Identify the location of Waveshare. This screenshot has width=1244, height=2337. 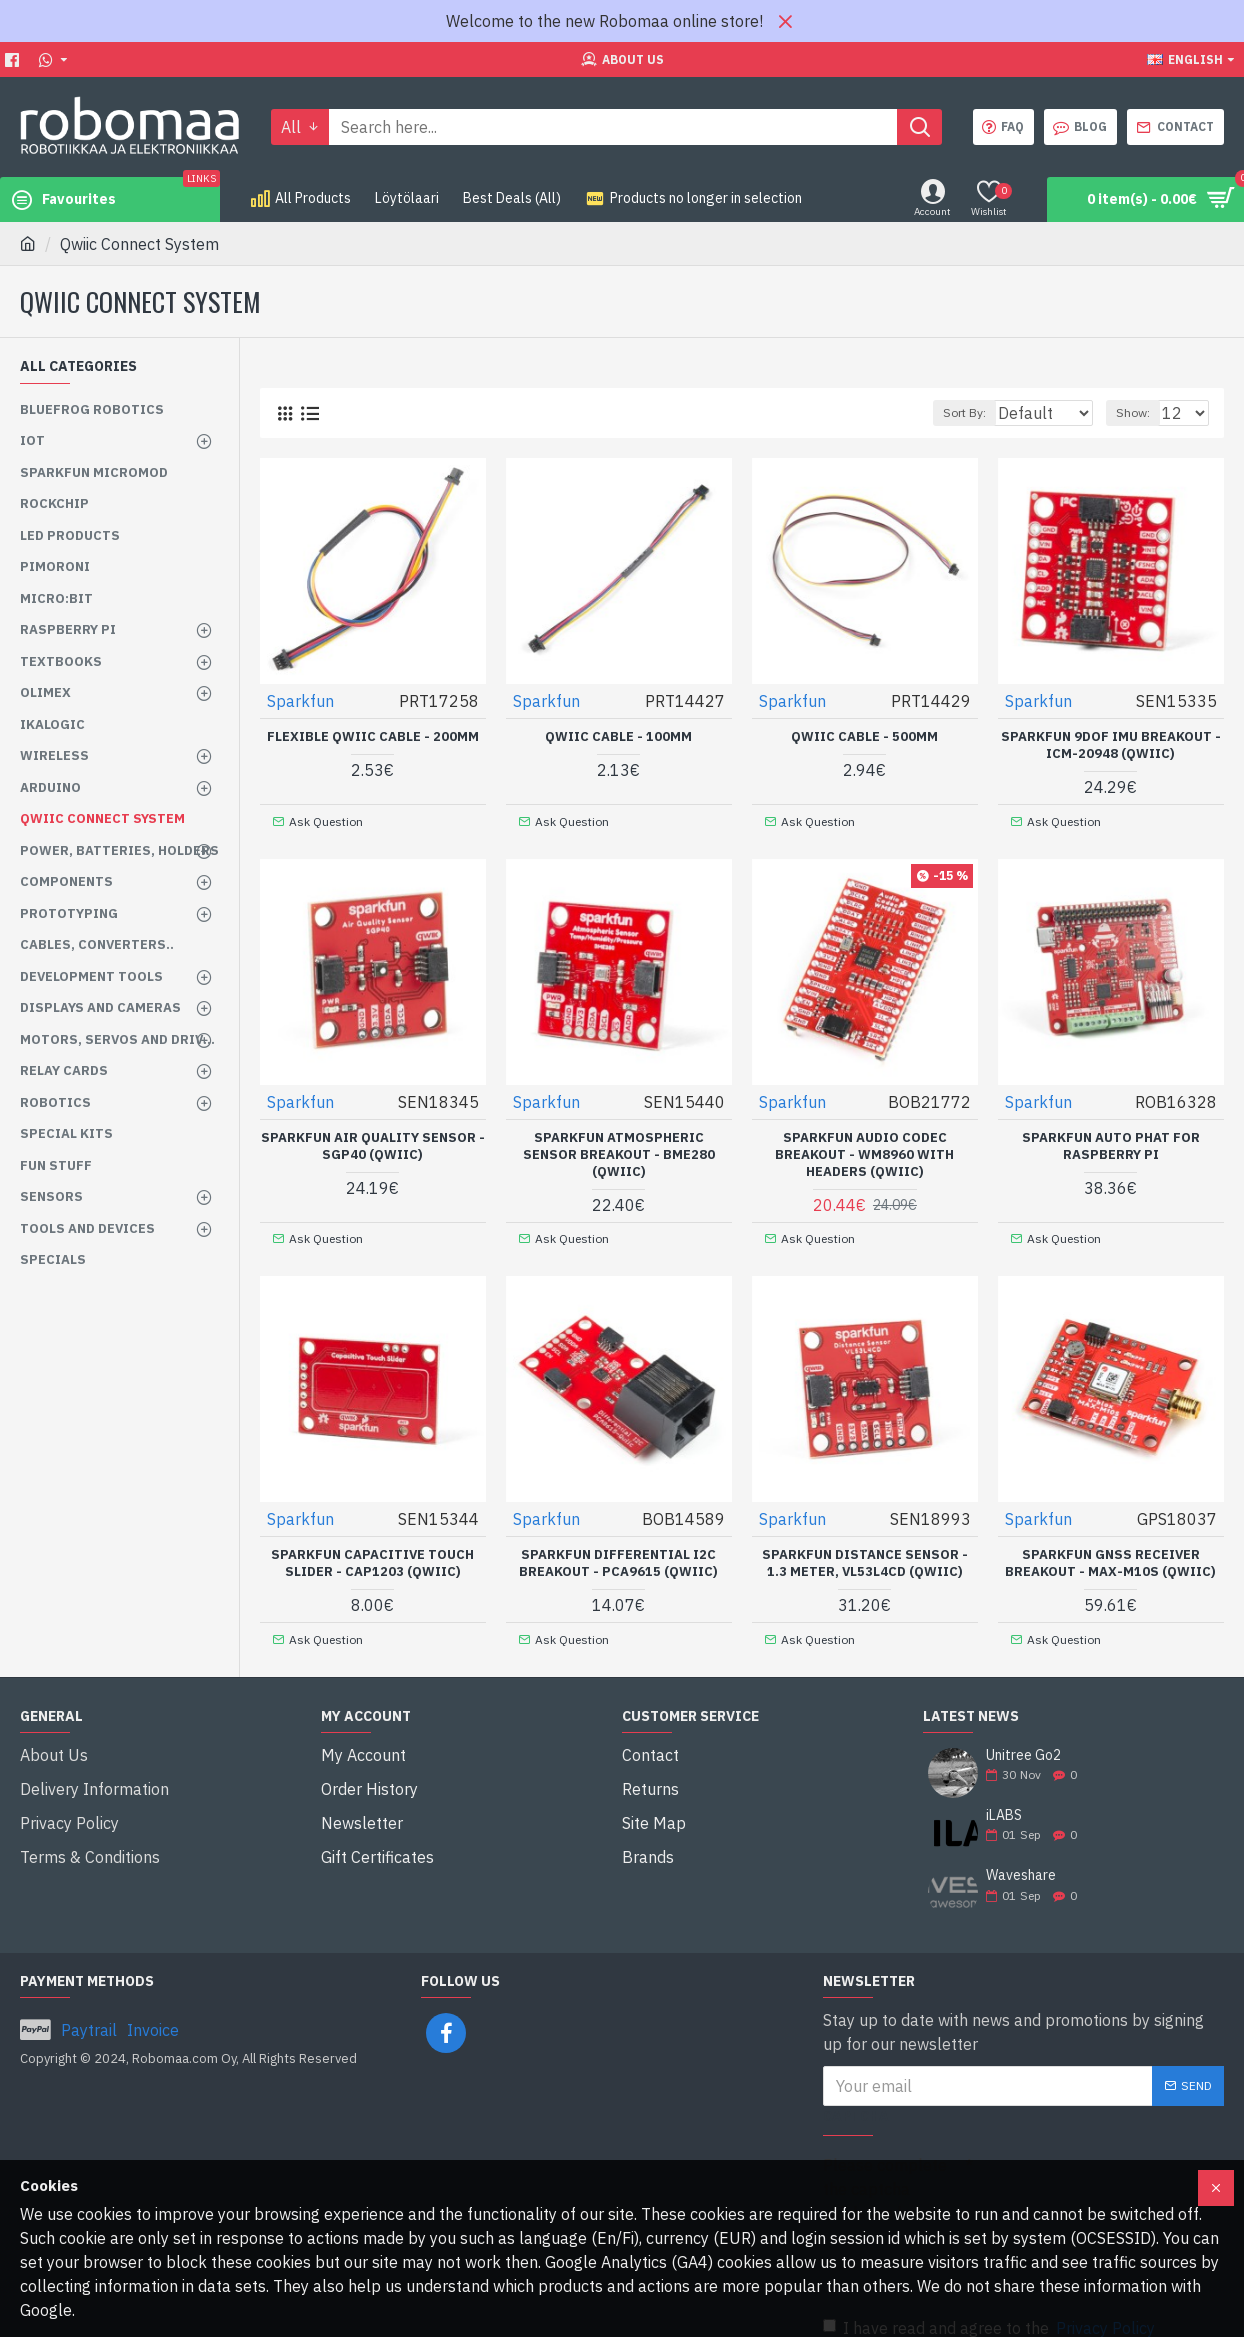
(1021, 1857).